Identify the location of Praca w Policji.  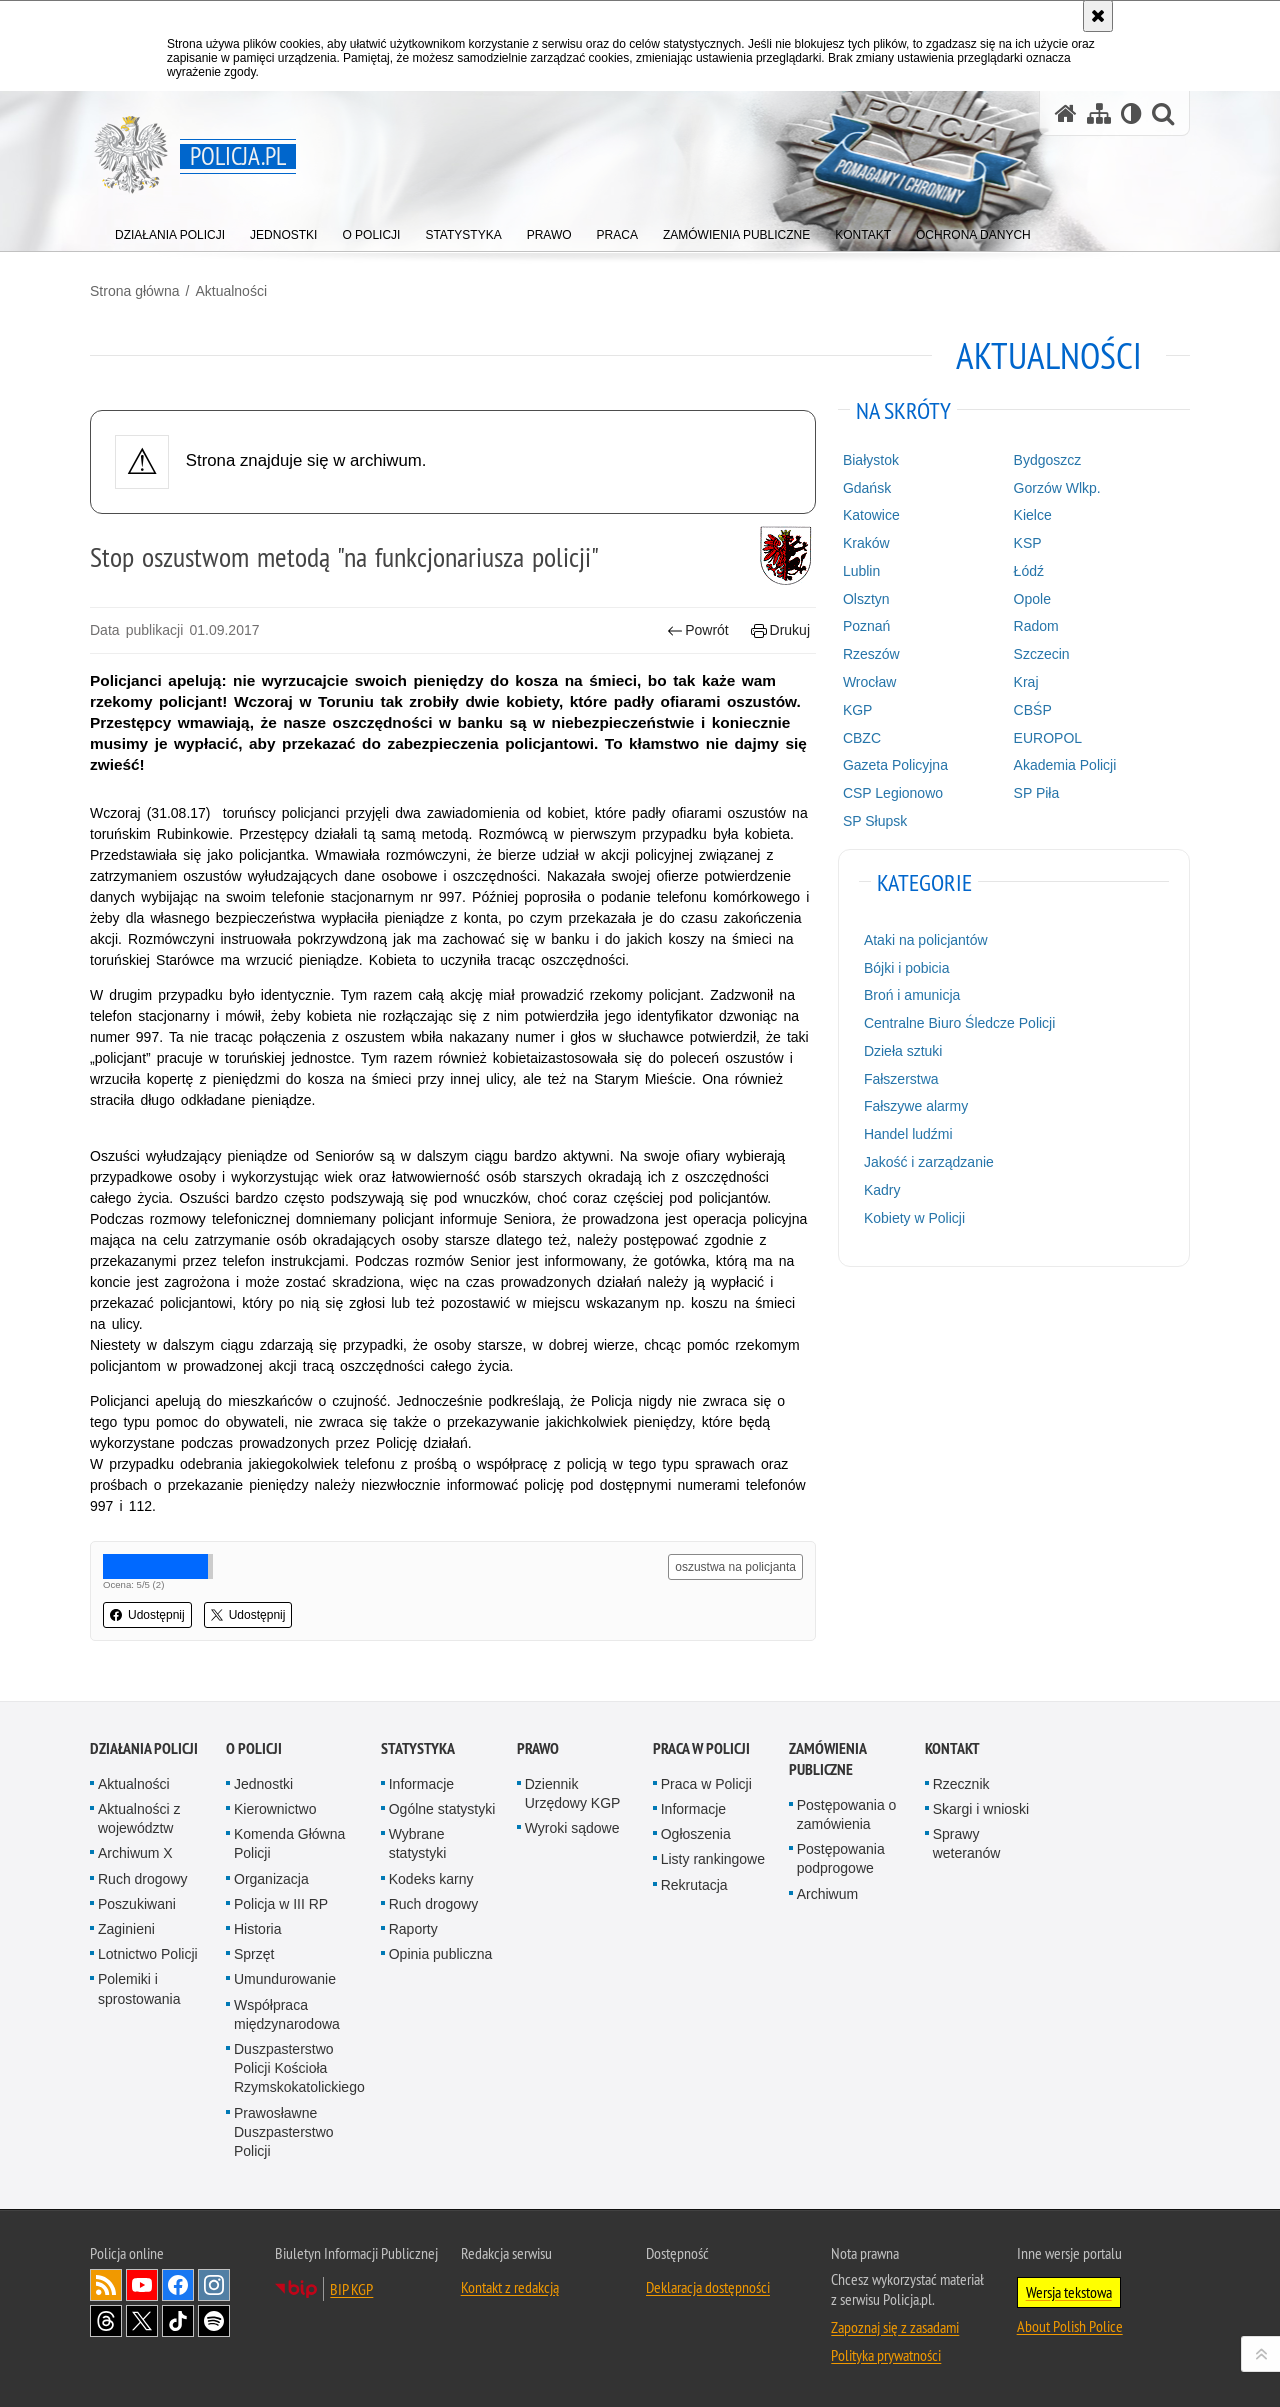
(701, 1748).